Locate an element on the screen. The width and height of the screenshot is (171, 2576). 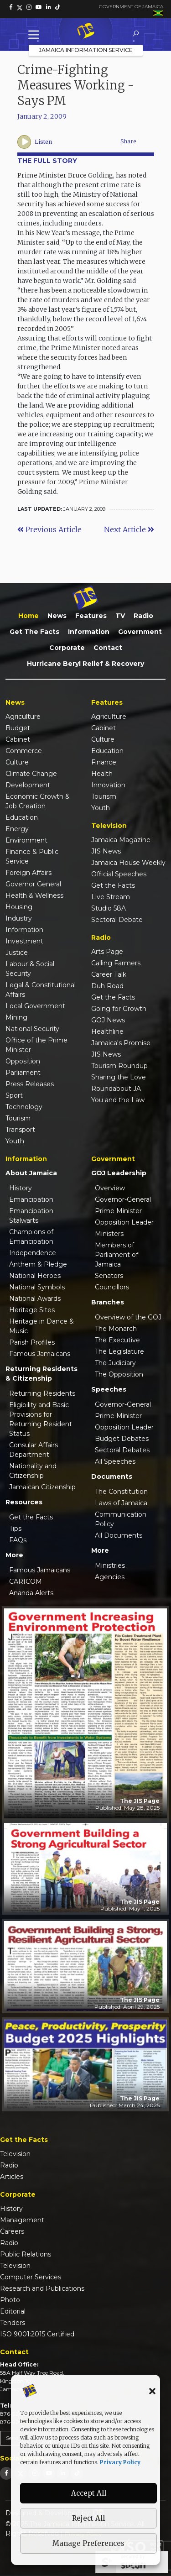
Innovation is located at coordinates (108, 785).